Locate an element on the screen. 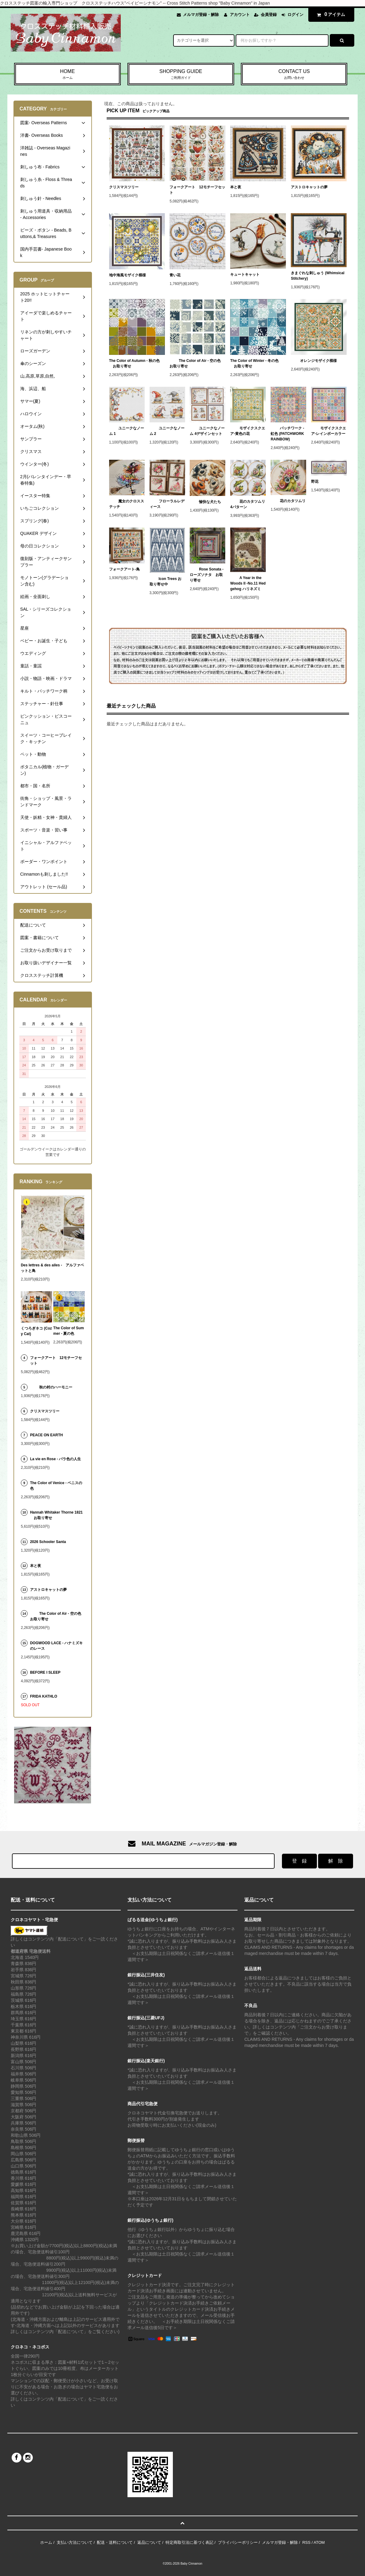 The height and width of the screenshot is (2576, 365). The Color of Venice - ベニスの色 is located at coordinates (56, 1486).